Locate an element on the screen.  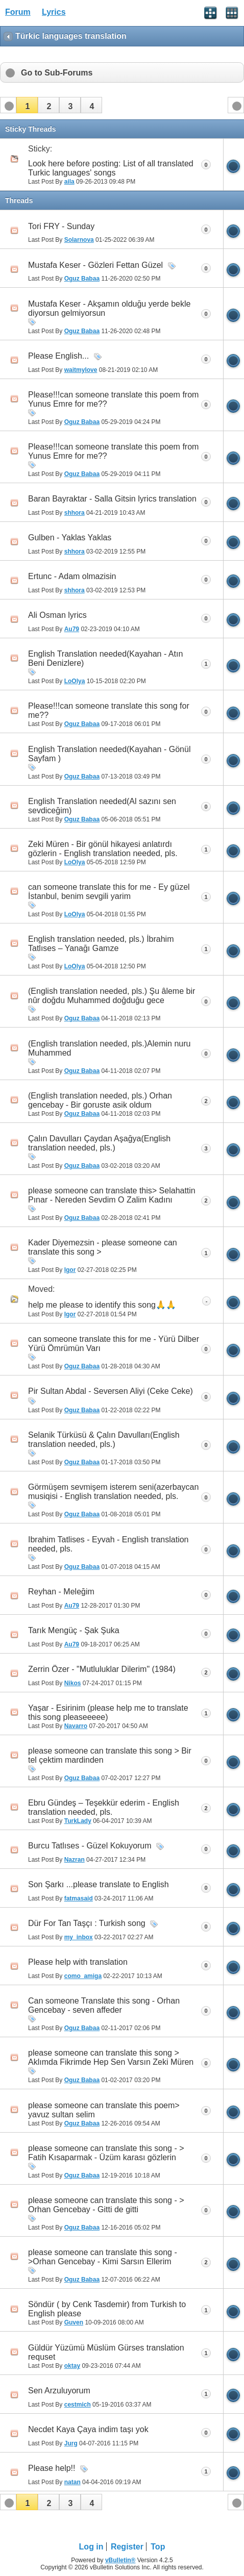
Mustafa Keser - Akşamın olduğu yerde bekle diyorsun gelmiyorsun is located at coordinates (109, 308).